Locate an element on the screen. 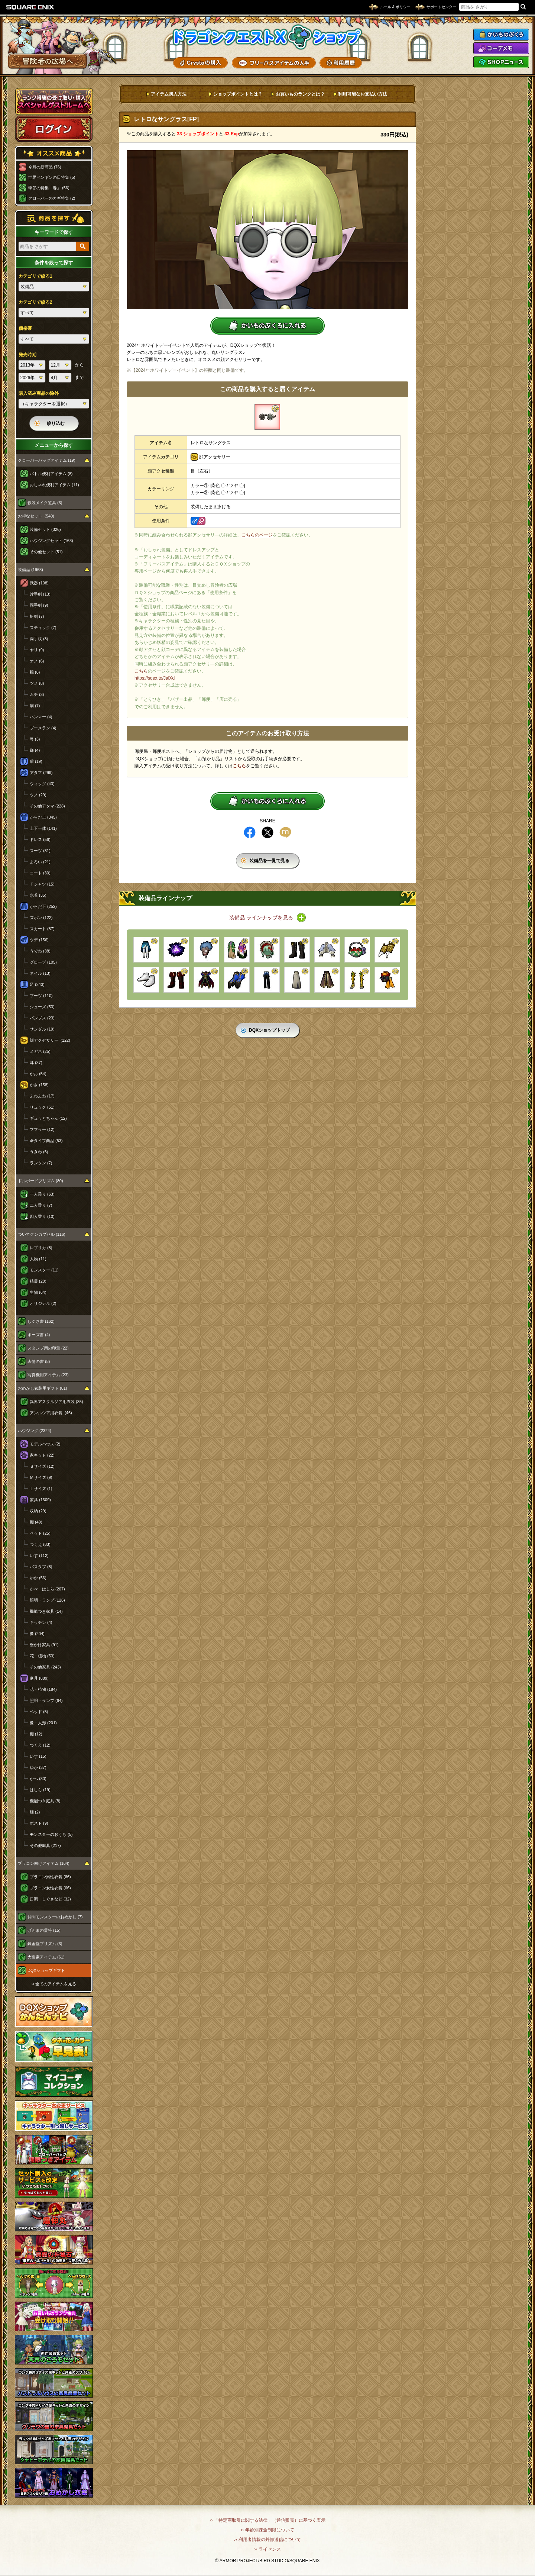 Image resolution: width=535 pixels, height=2576 pixels. 武器 (108) is located at coordinates (39, 583).